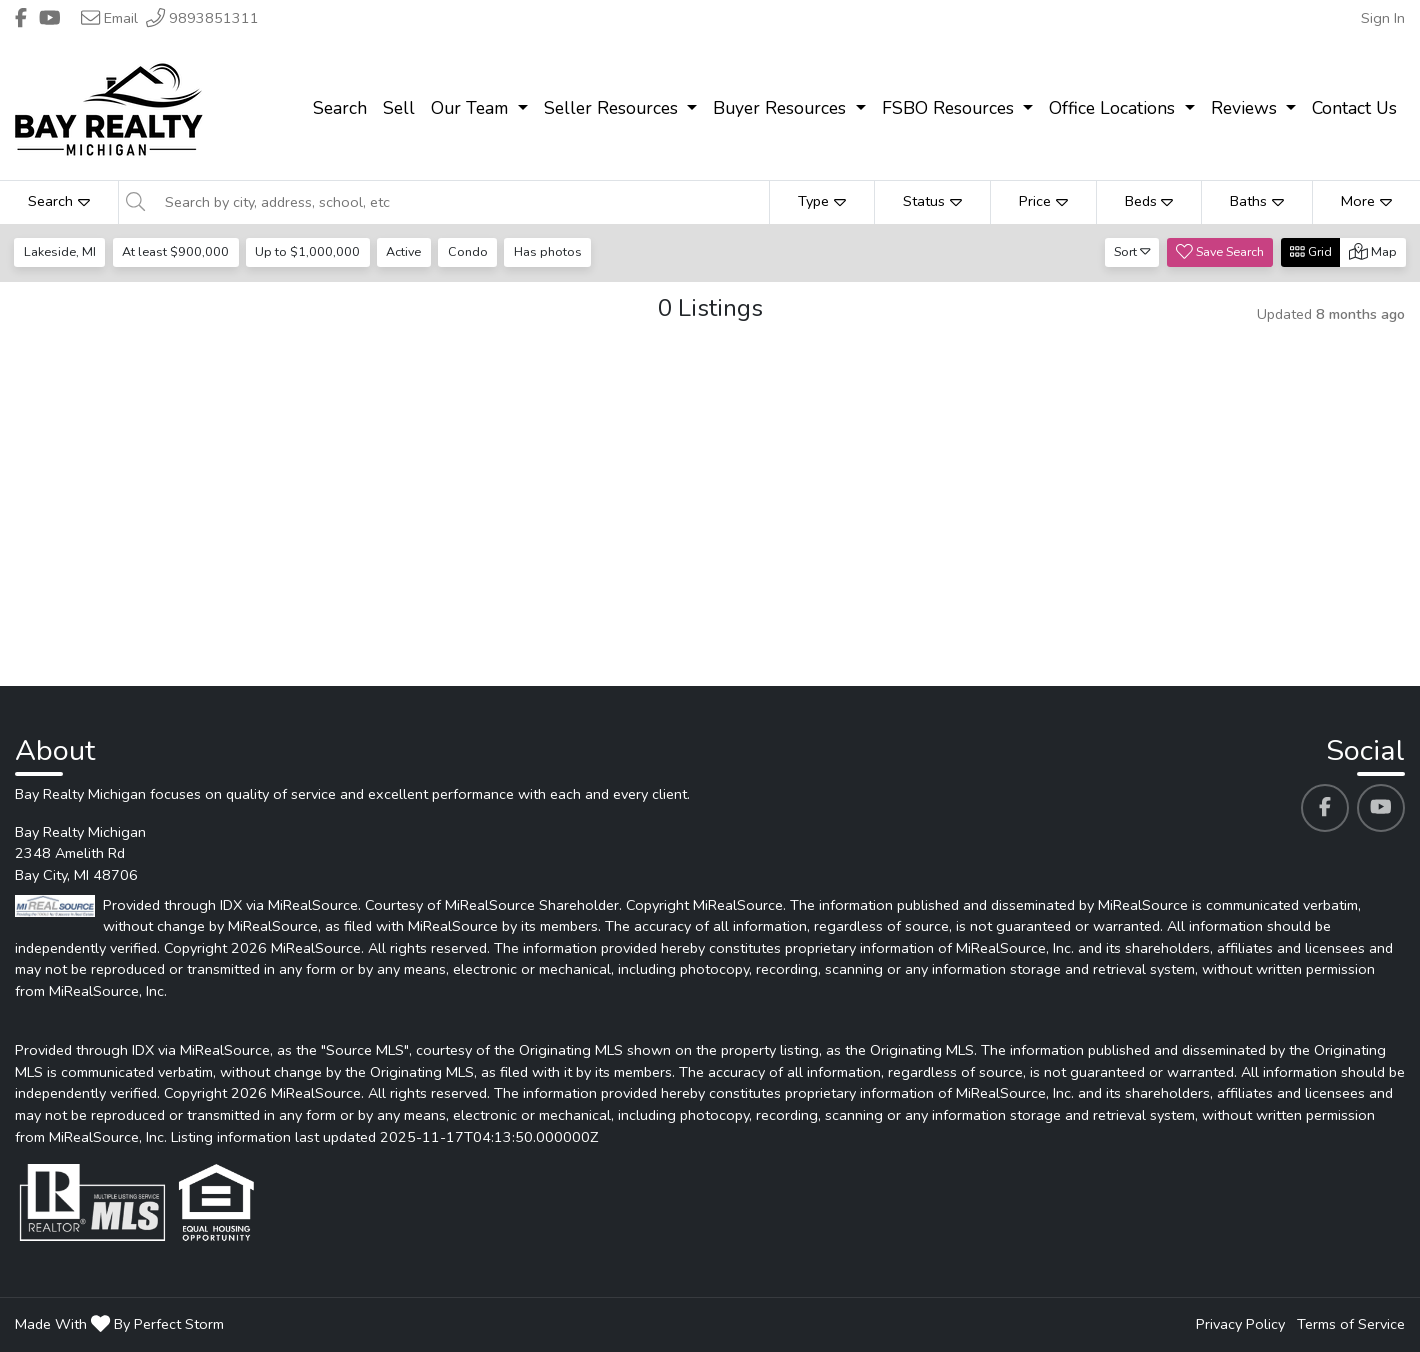 This screenshot has width=1420, height=1352. What do you see at coordinates (1381, 808) in the screenshot?
I see `[Bay Realty Michigan's Youtube profile link]` at bounding box center [1381, 808].